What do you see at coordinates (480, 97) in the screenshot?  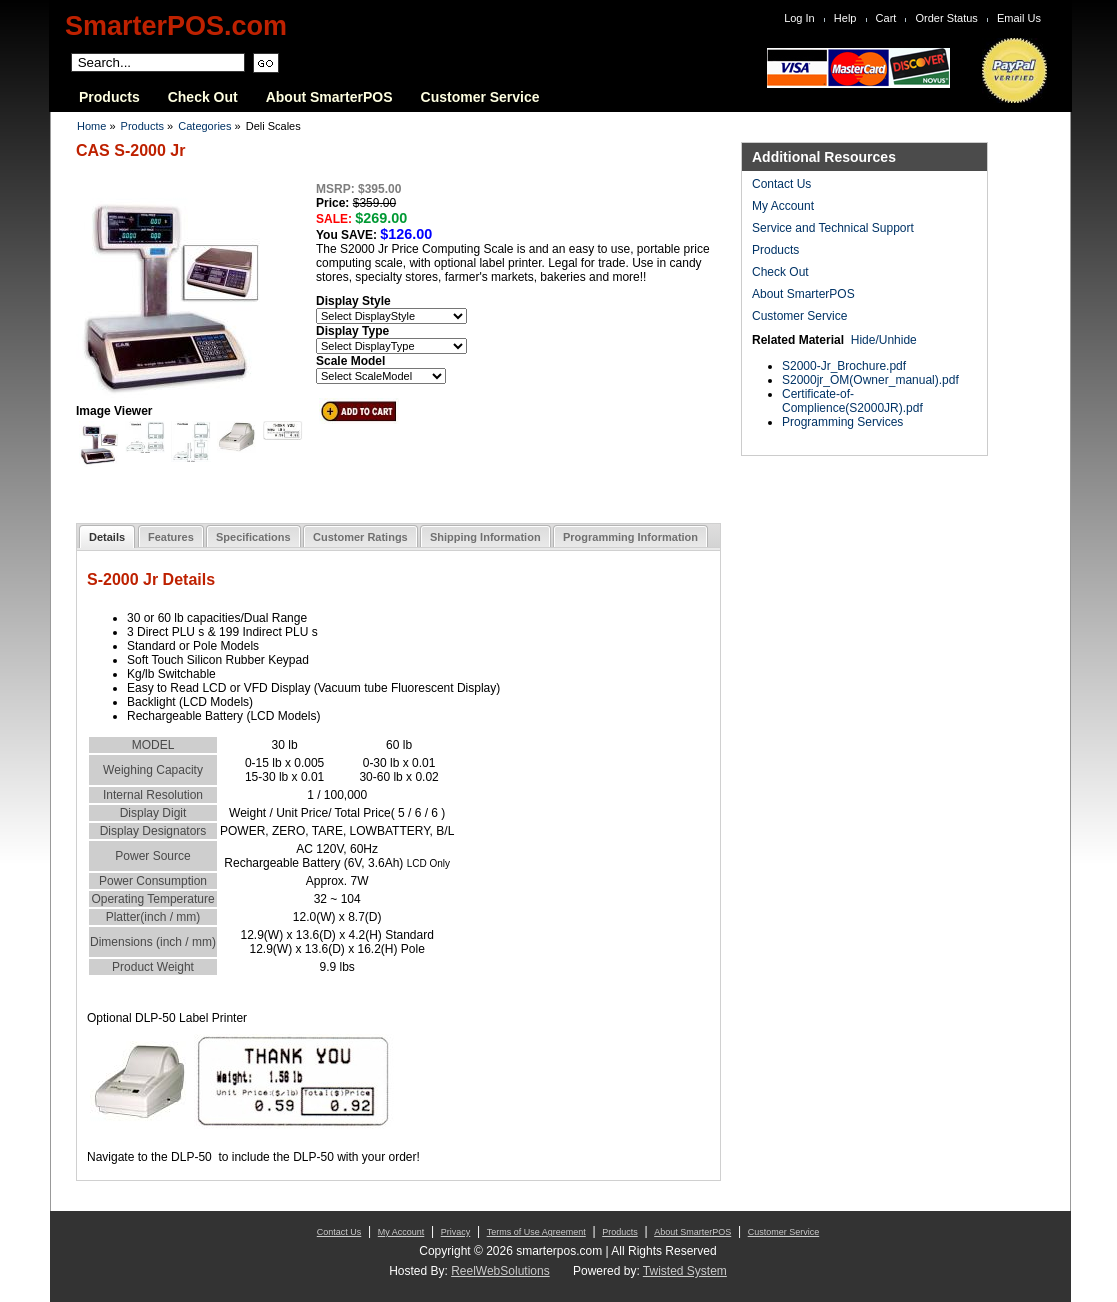 I see `Customer Service` at bounding box center [480, 97].